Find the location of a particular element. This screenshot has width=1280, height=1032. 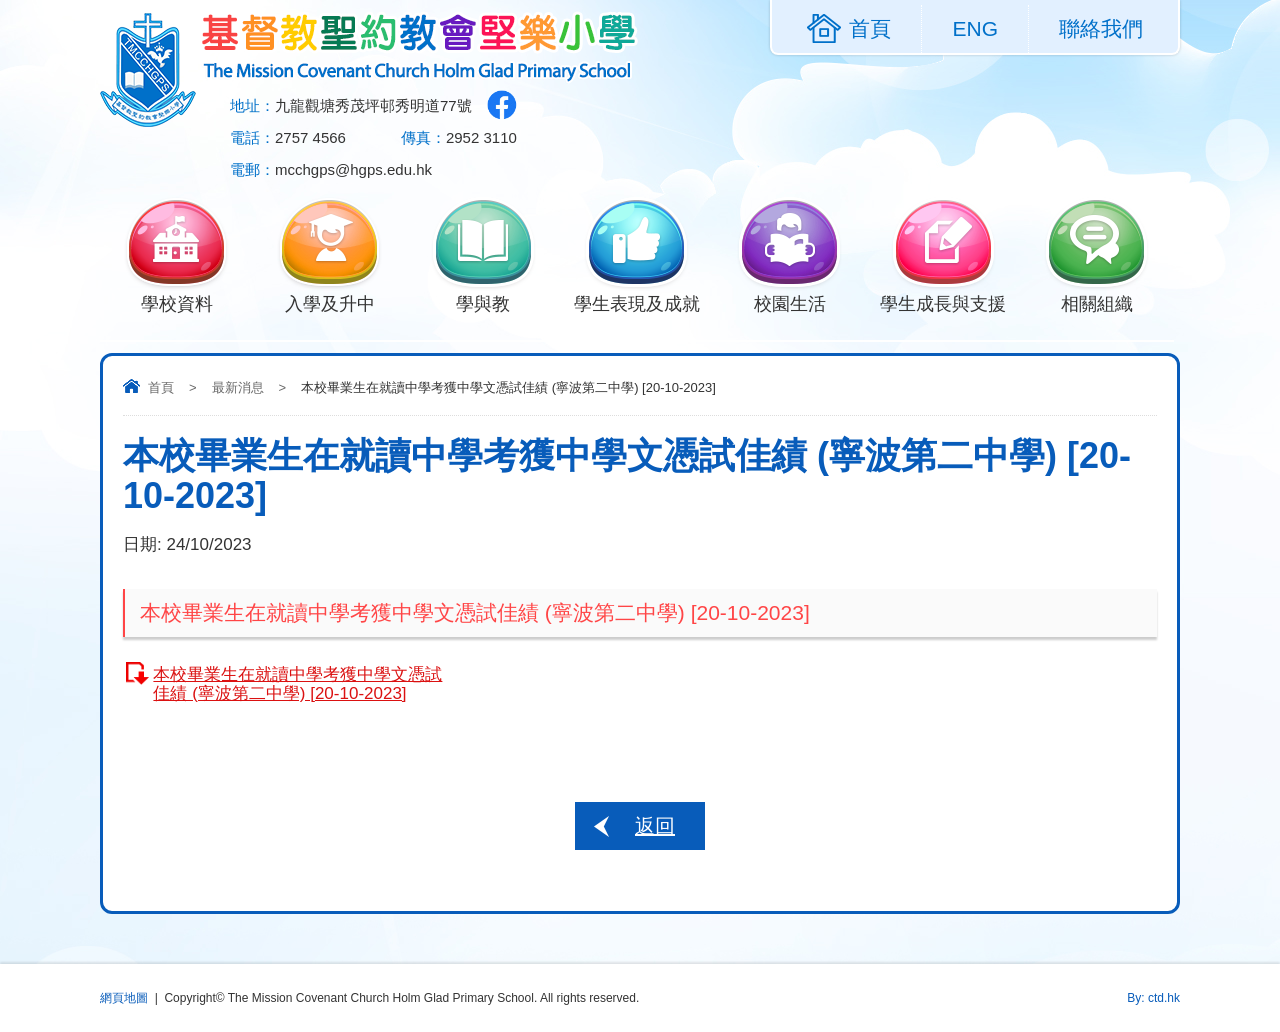

聯絡我們 is located at coordinates (1101, 28).